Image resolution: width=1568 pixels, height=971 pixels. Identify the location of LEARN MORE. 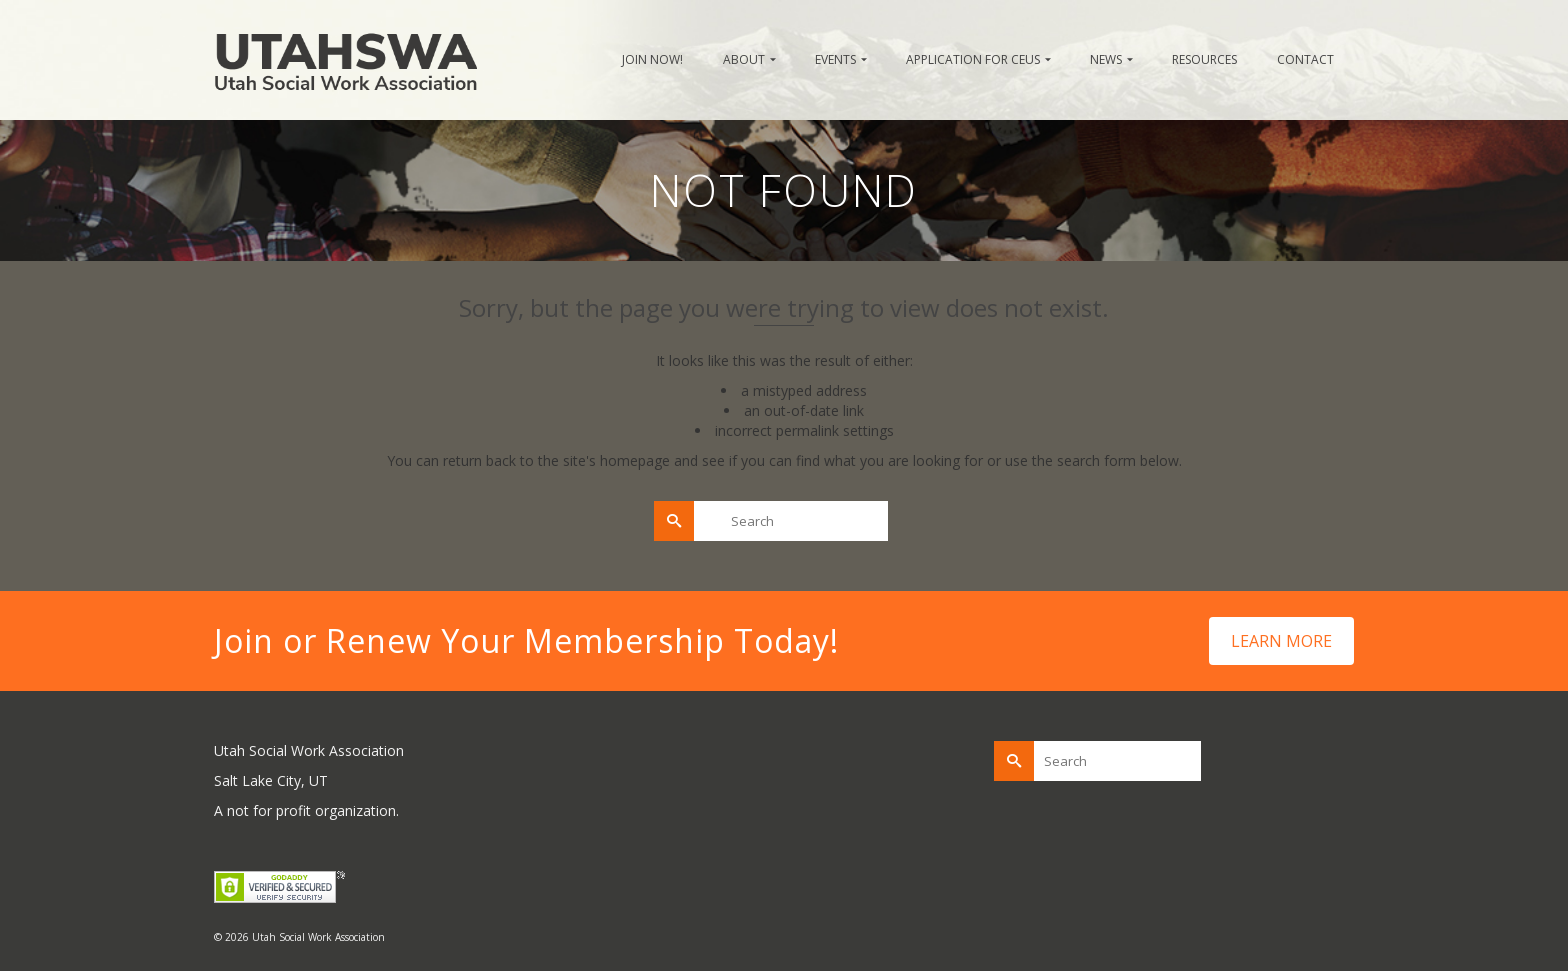
(1281, 641).